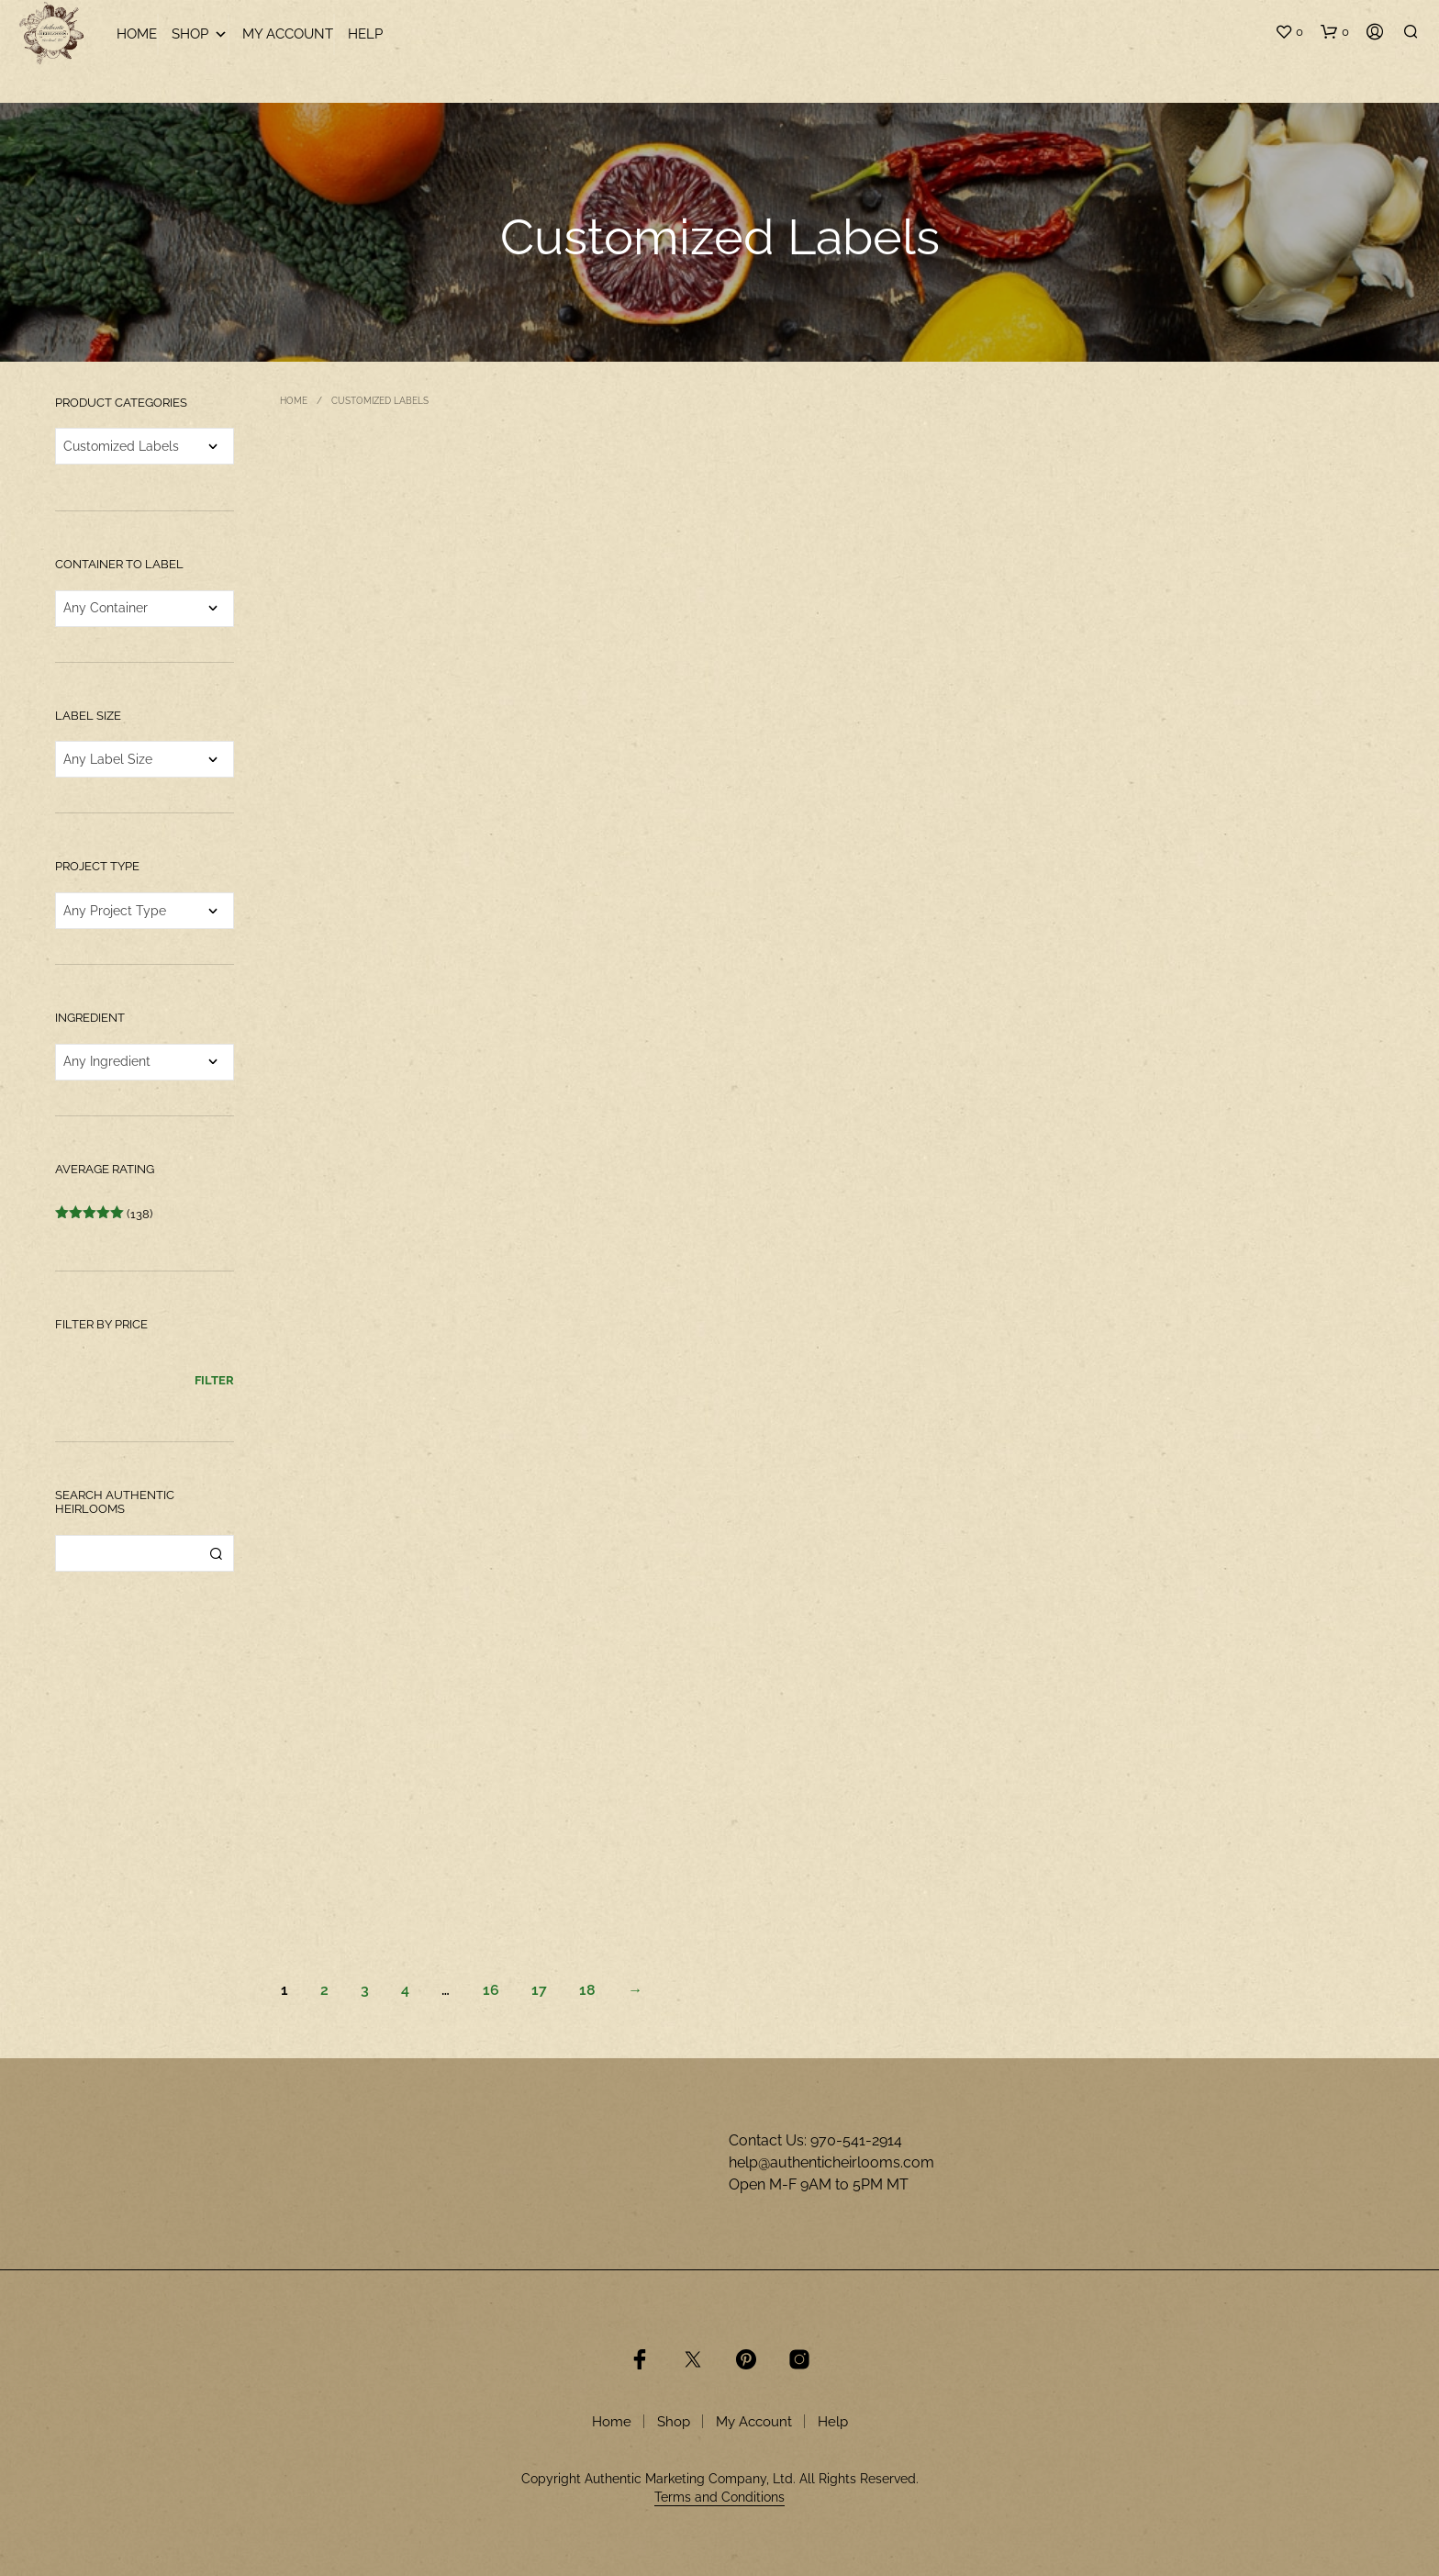  Describe the element at coordinates (405, 1990) in the screenshot. I see `4 [Page 4]` at that location.